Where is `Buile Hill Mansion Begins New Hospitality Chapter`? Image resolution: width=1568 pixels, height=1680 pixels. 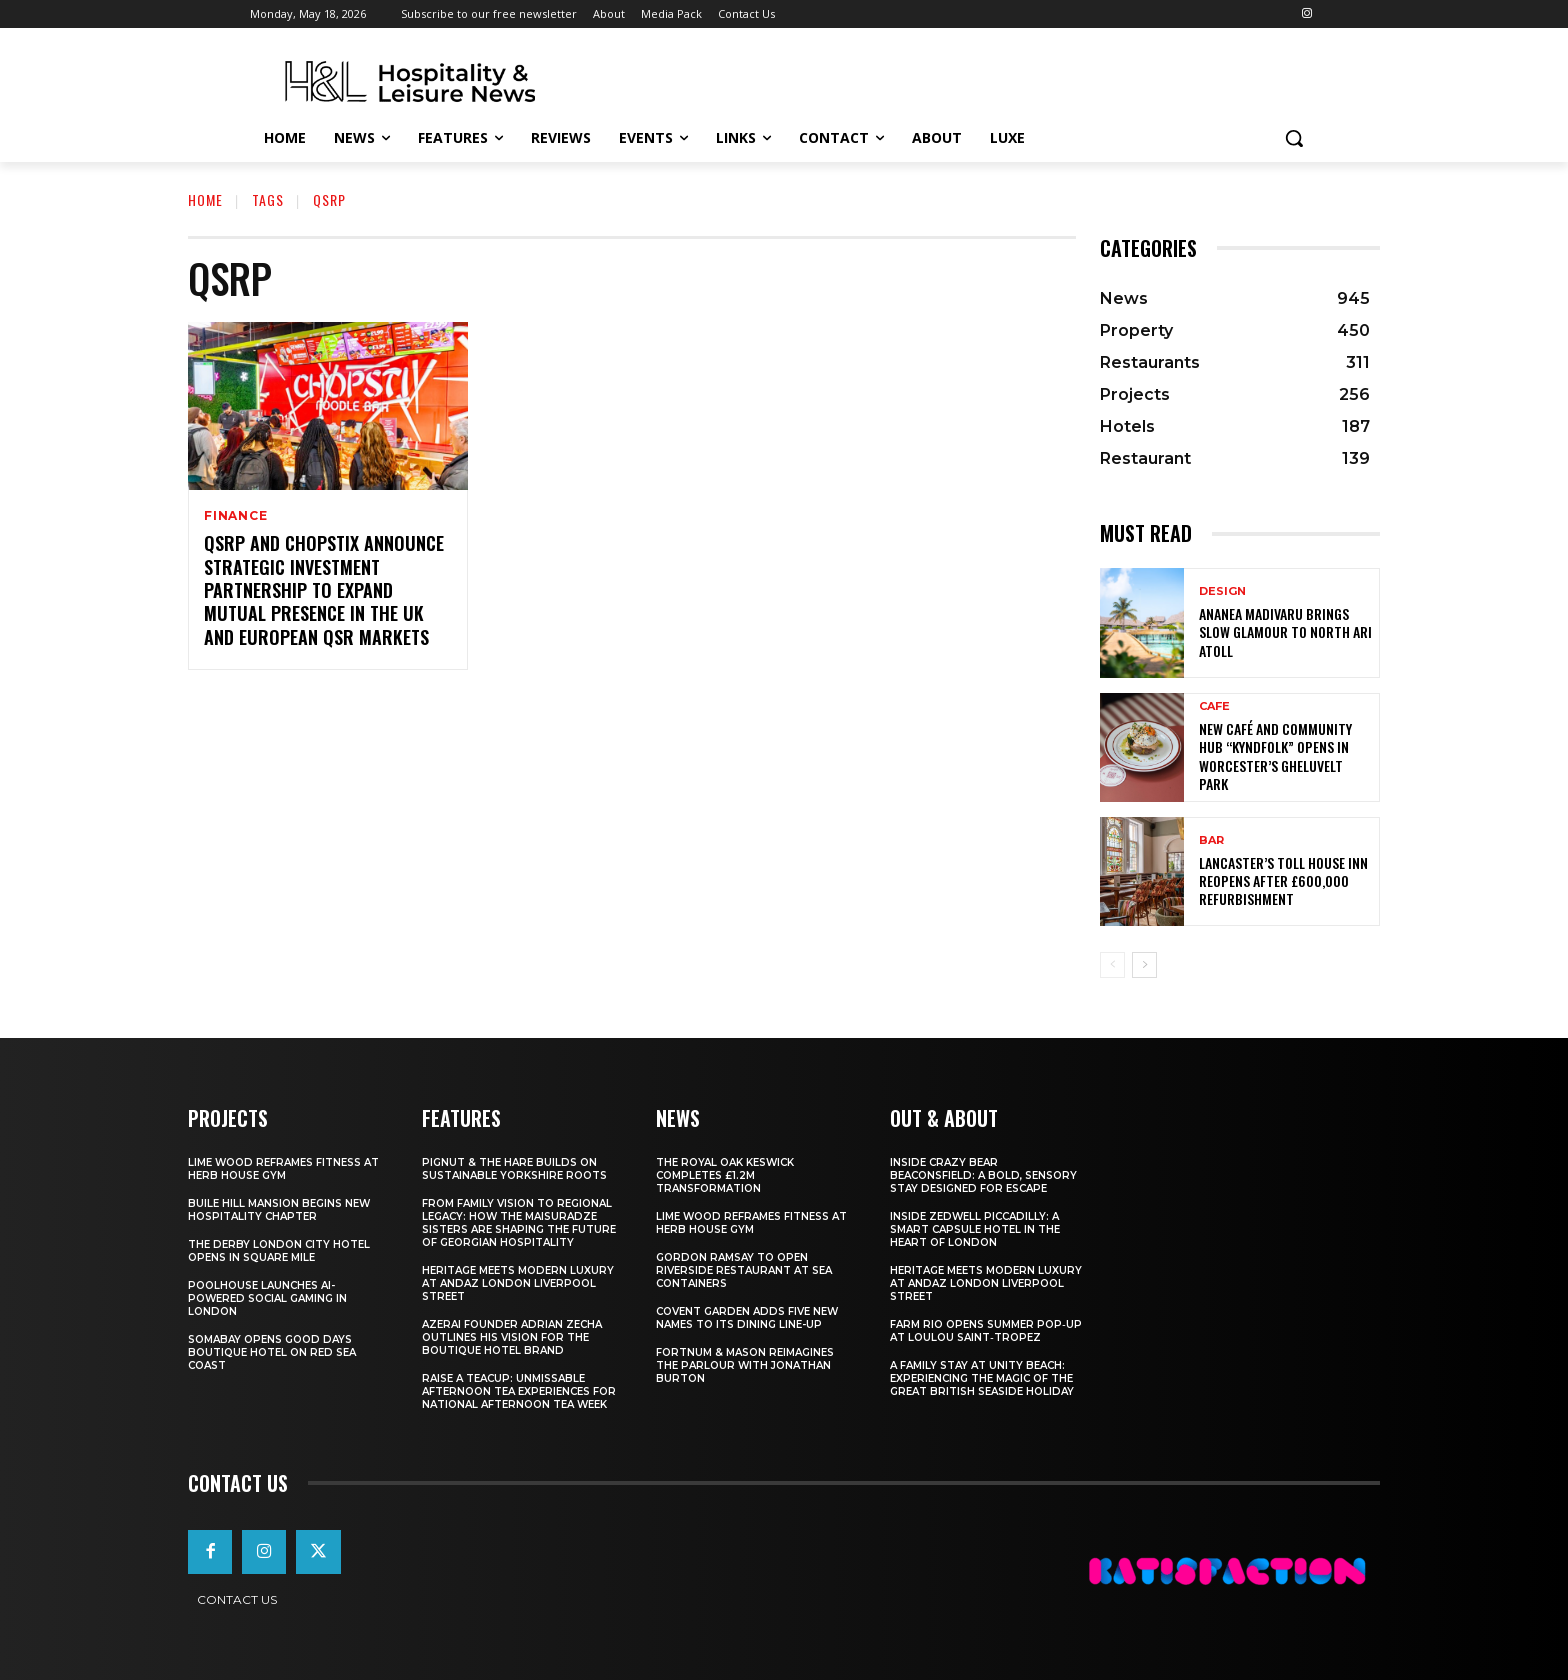 Buile Hill Mansion Begins New Hospitality Chapter is located at coordinates (279, 1210).